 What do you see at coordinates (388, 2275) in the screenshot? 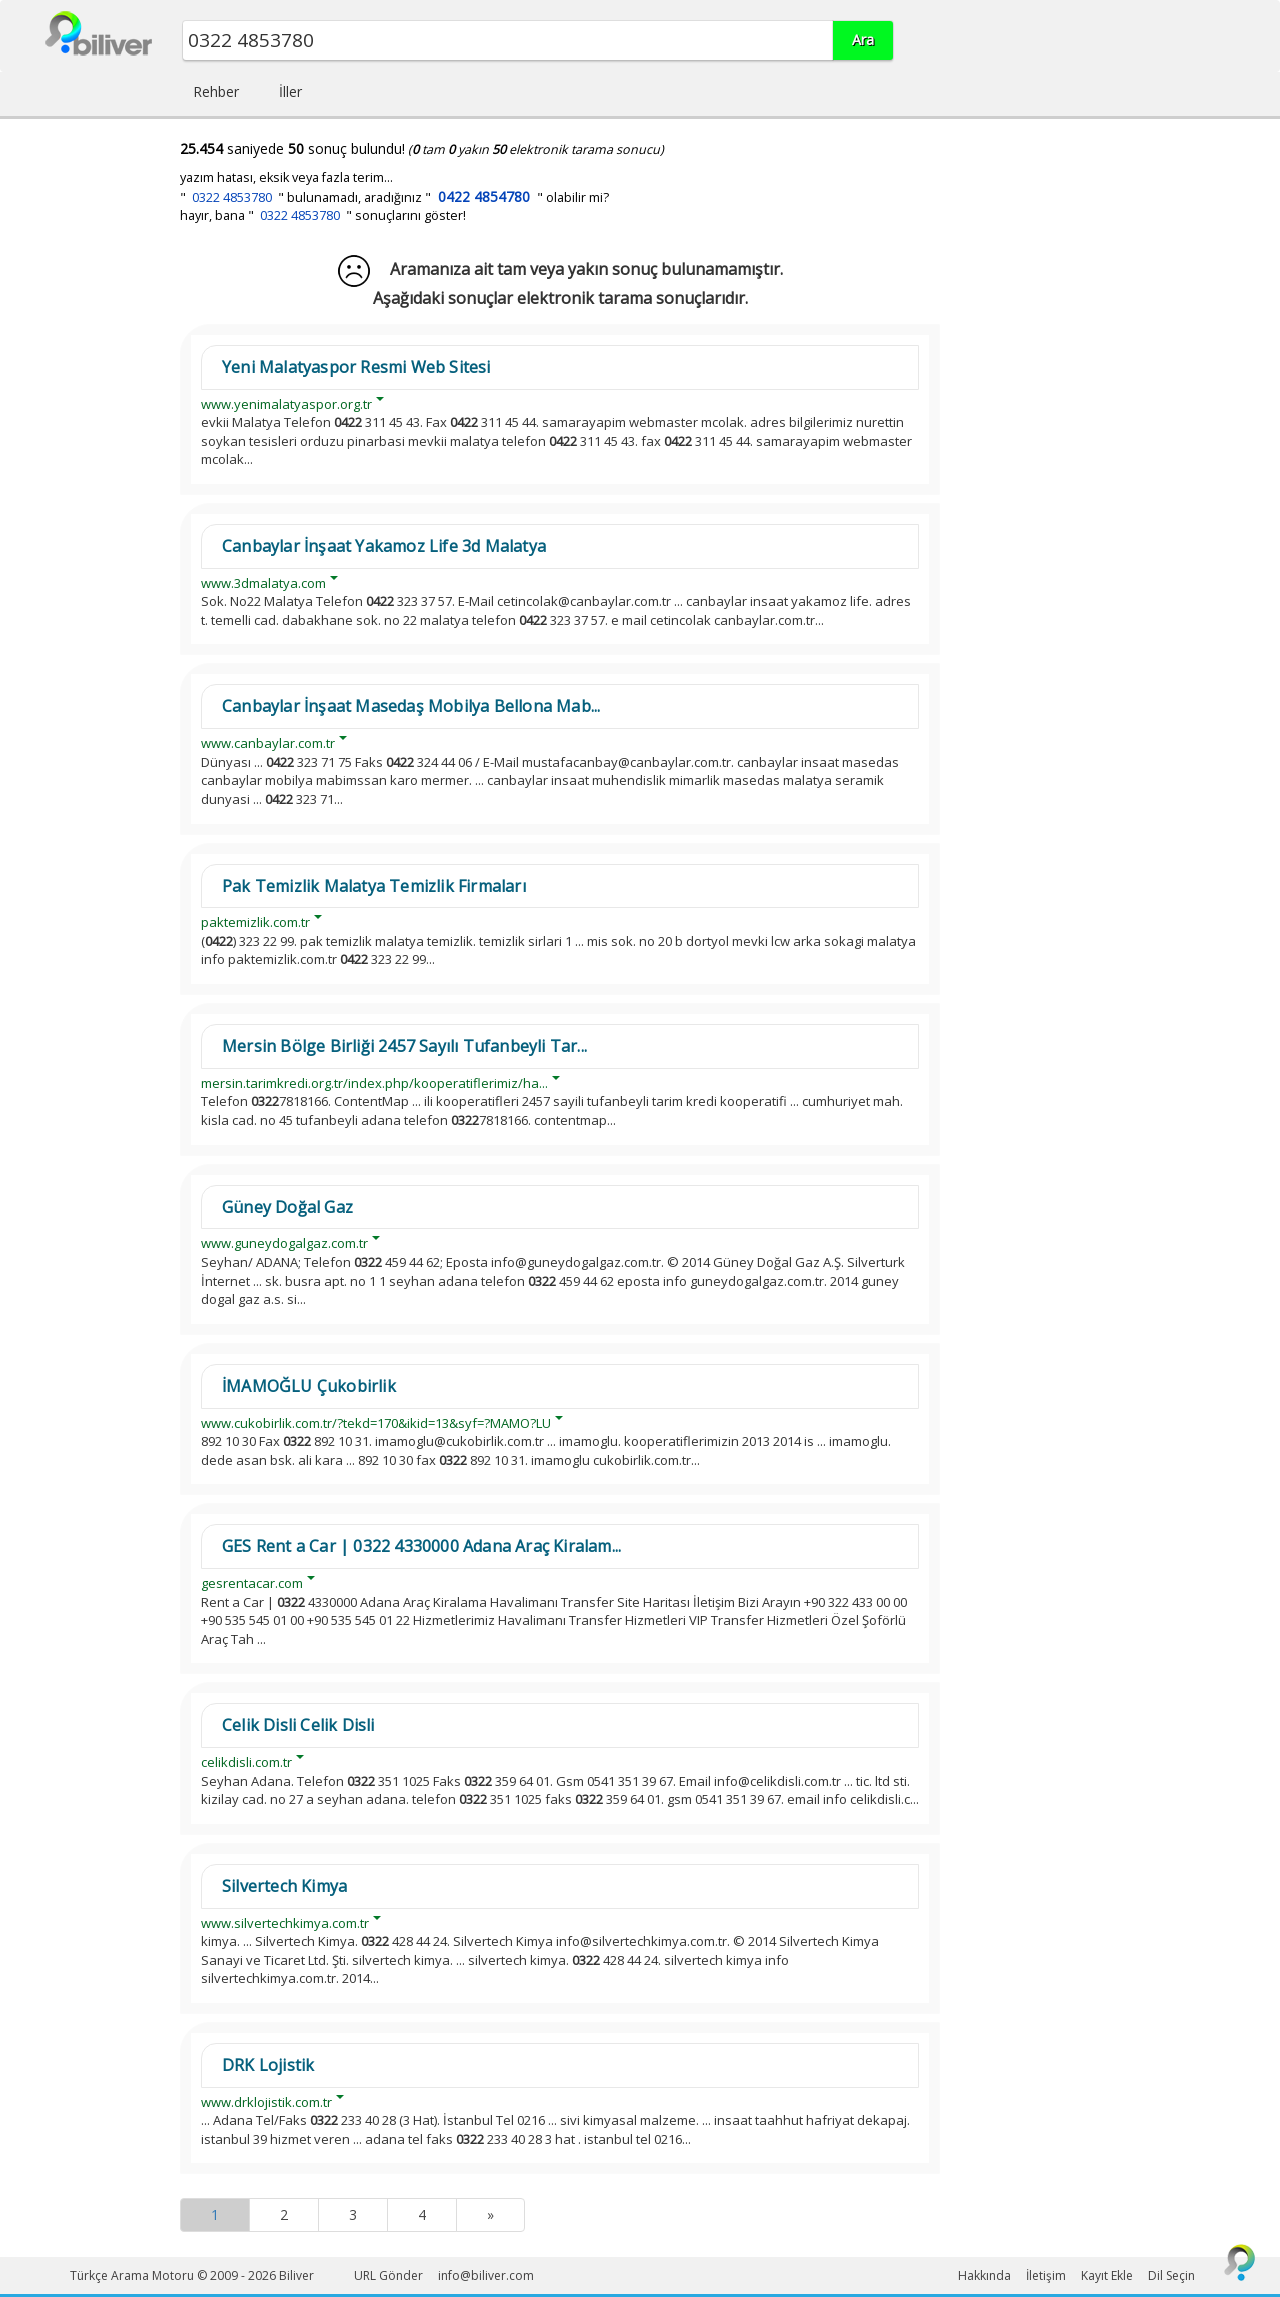
I see `URL Gönder` at bounding box center [388, 2275].